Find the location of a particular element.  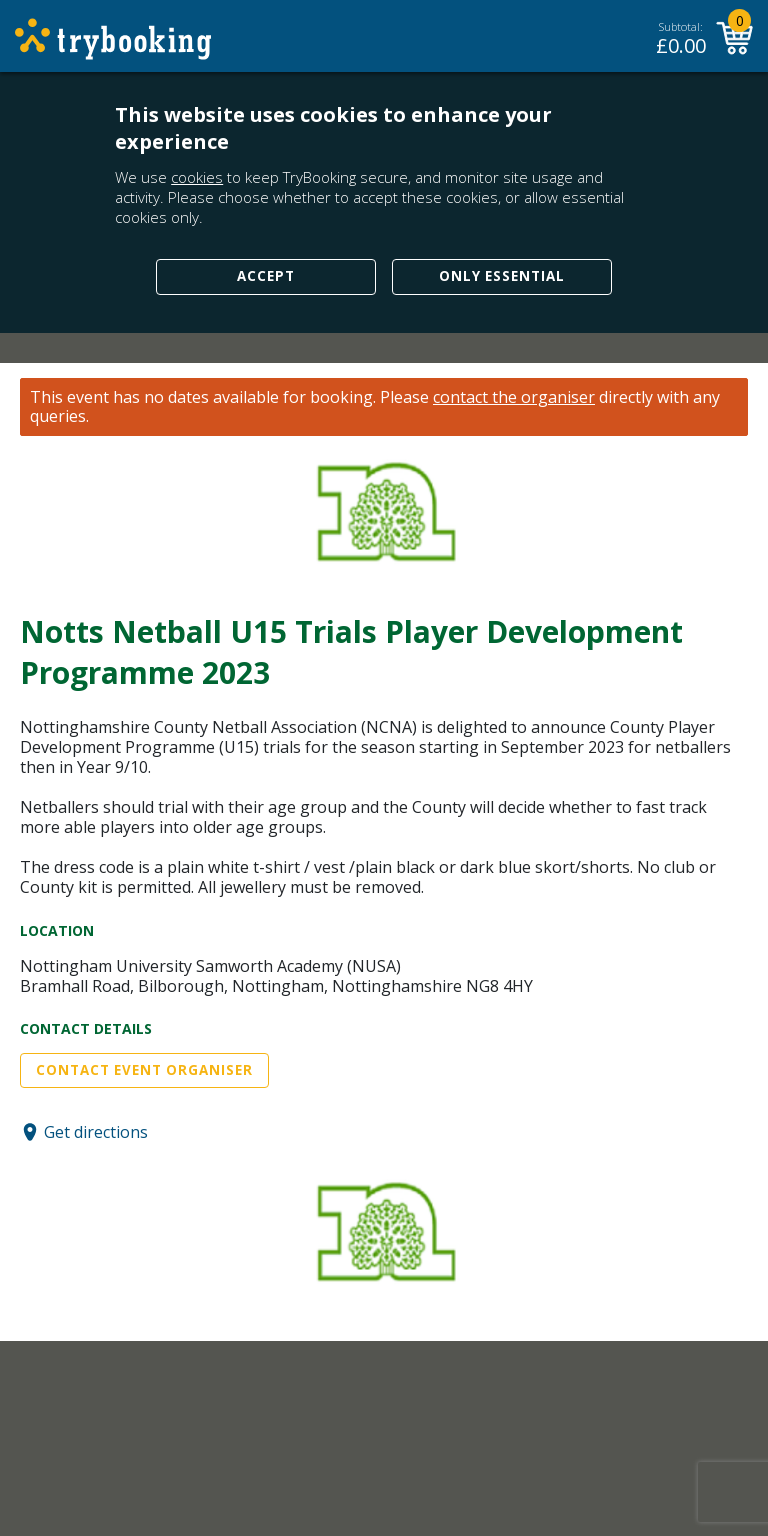

Contact Event Organiser is located at coordinates (144, 1070).